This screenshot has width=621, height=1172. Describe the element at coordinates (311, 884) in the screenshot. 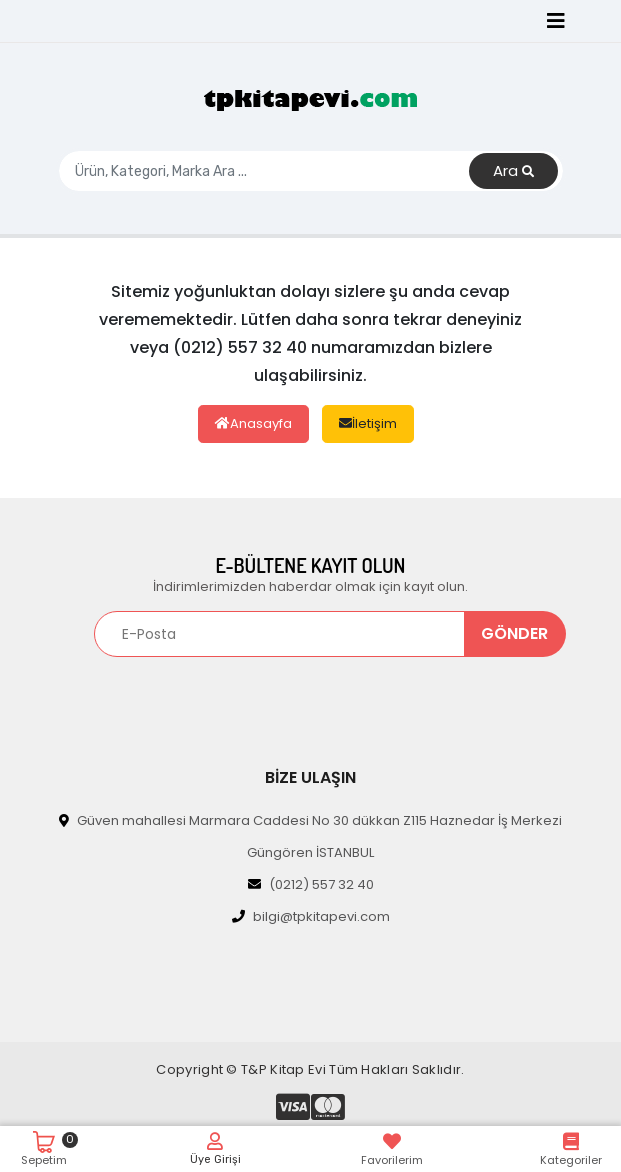

I see `(0212) 557 32 40` at that location.